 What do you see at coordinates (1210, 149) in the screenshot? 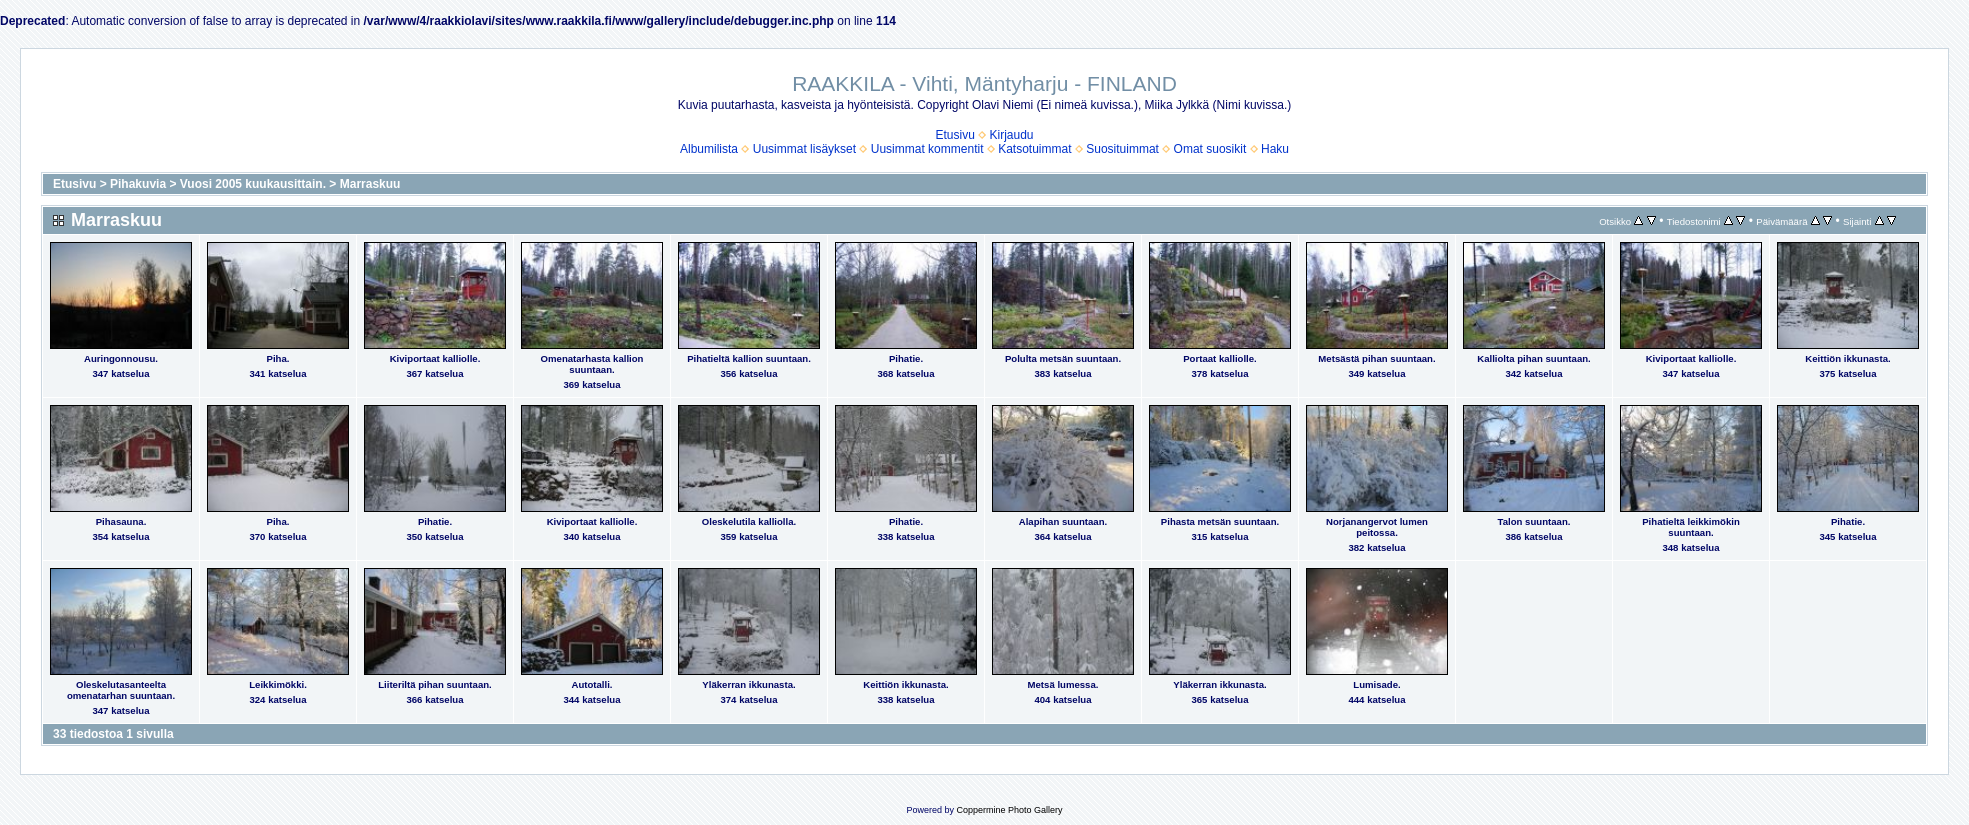
I see `Omat suosikit` at bounding box center [1210, 149].